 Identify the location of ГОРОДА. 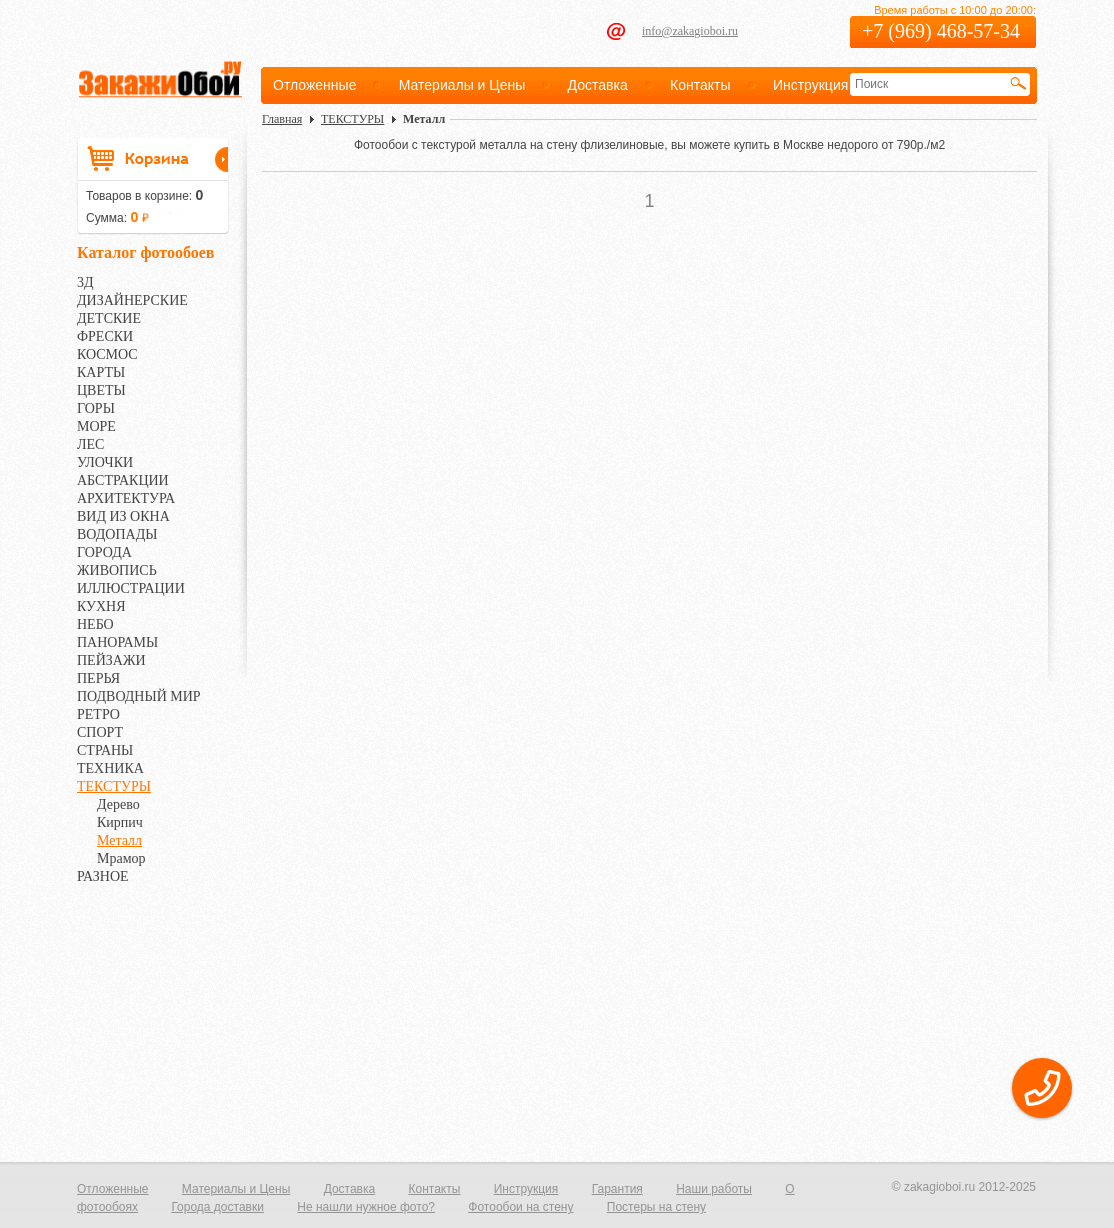
(104, 552).